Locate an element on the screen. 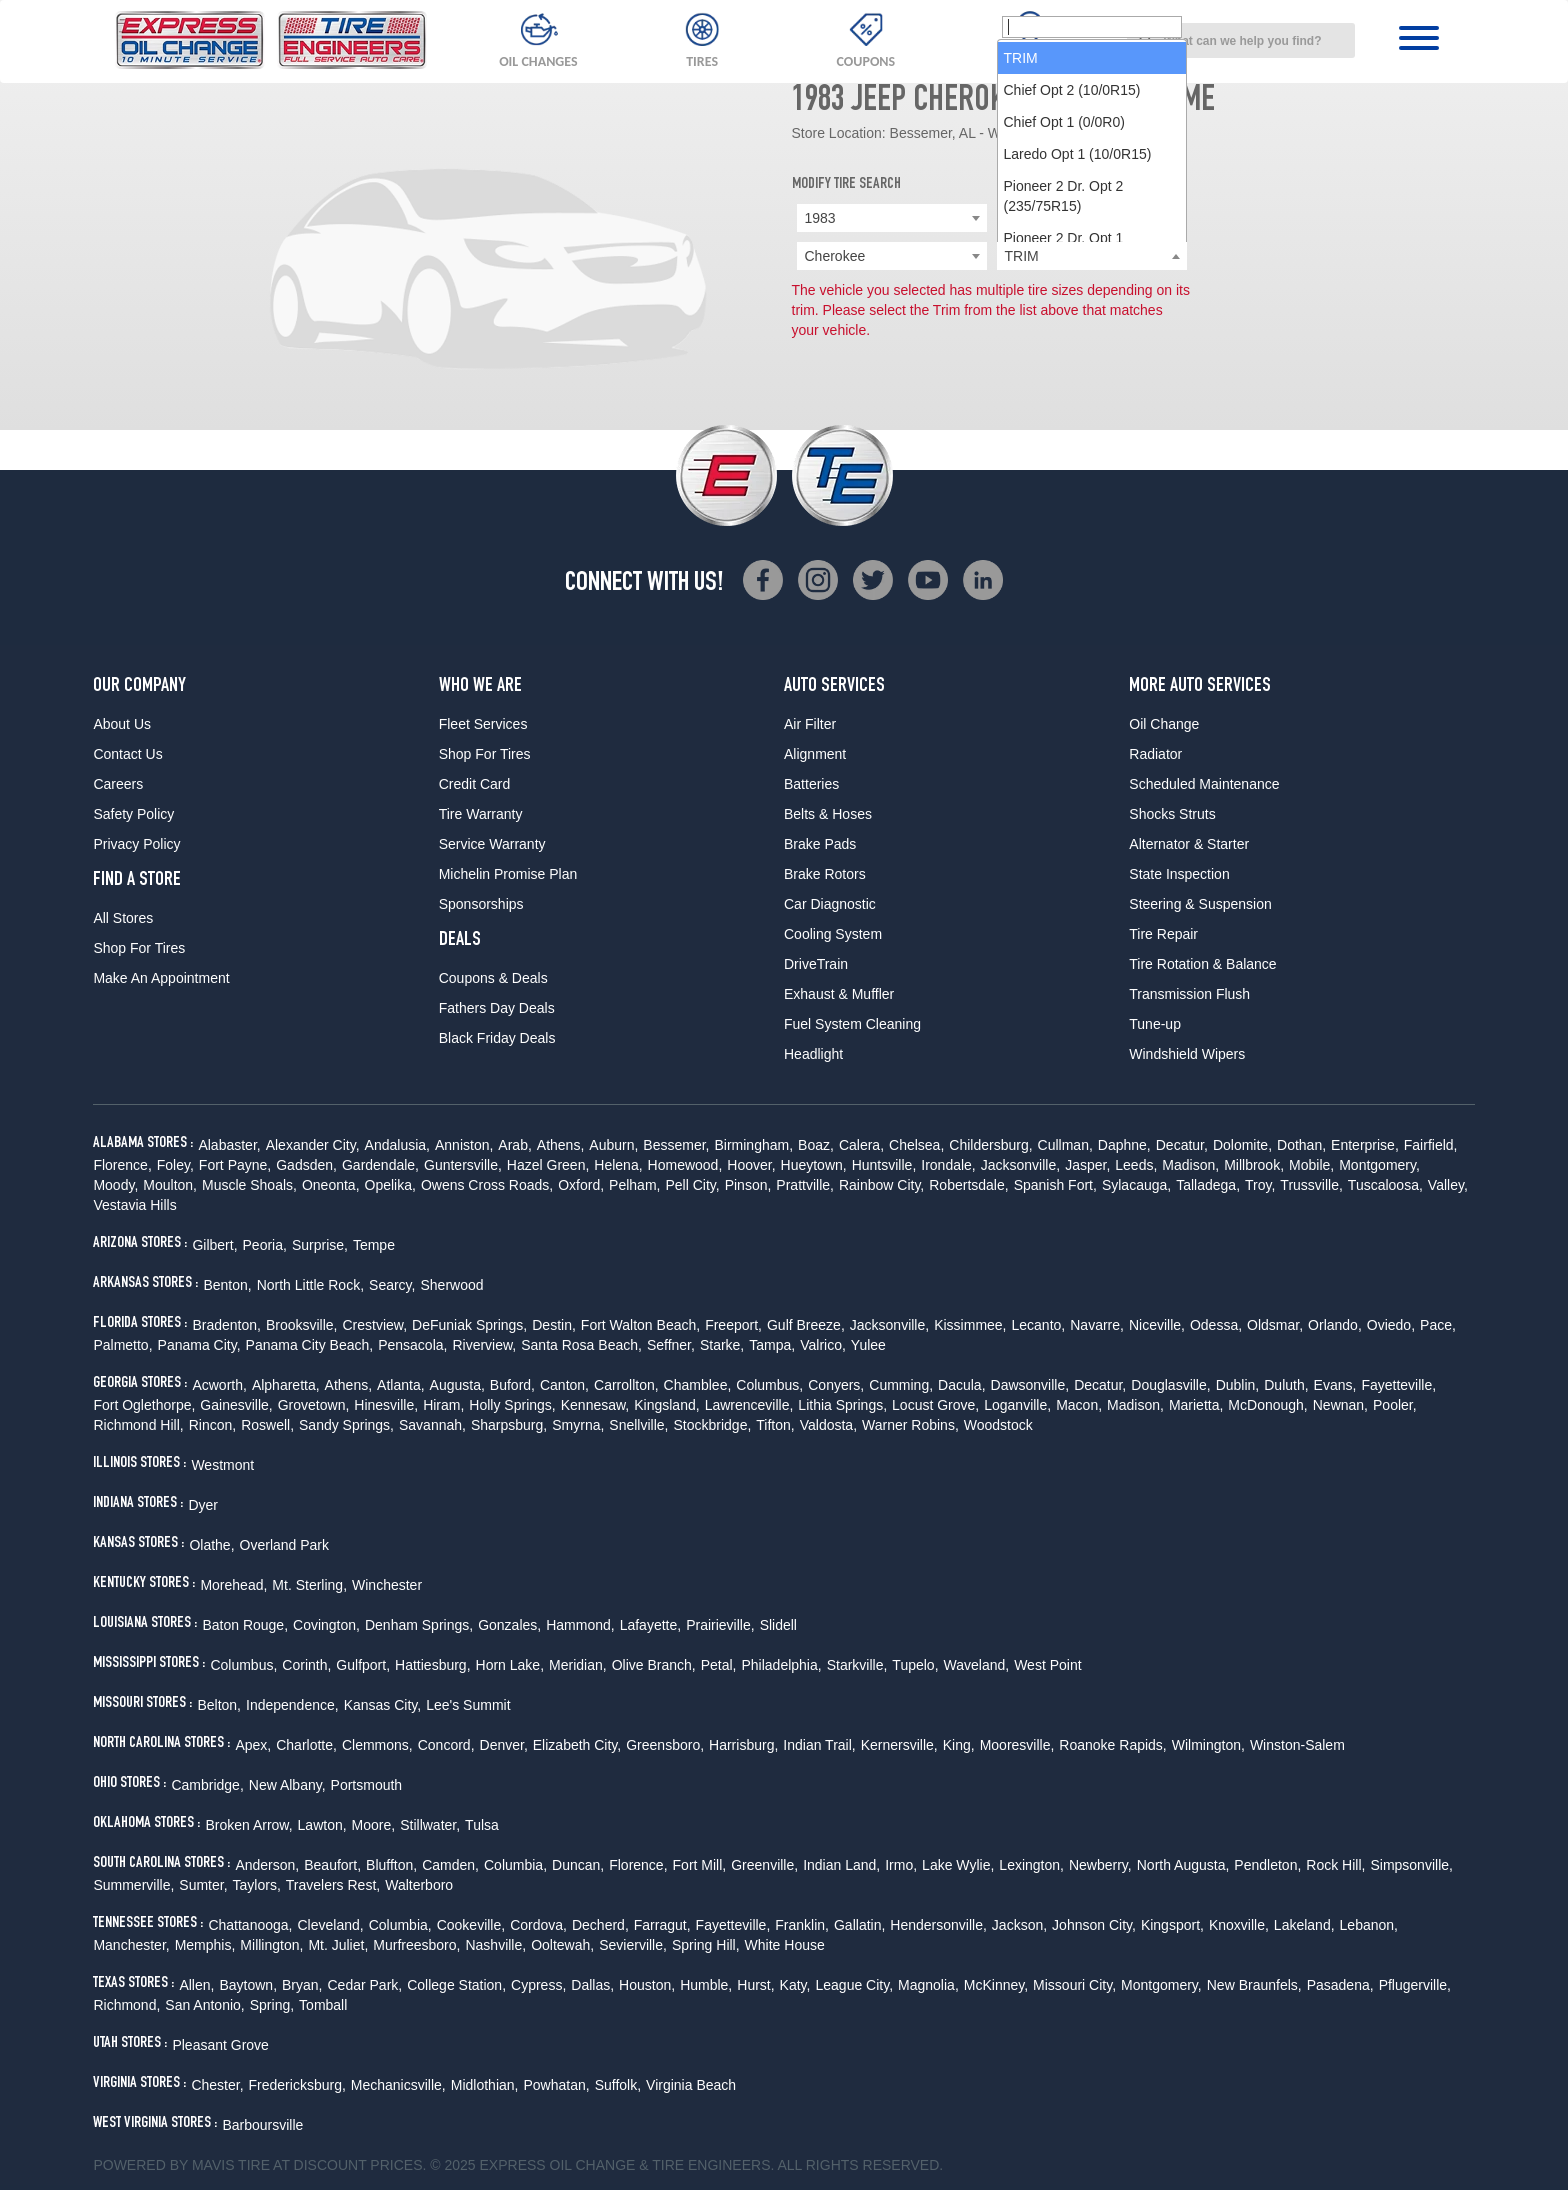 Image resolution: width=1568 pixels, height=2190 pixels. Broken Arrow, is located at coordinates (248, 1825).